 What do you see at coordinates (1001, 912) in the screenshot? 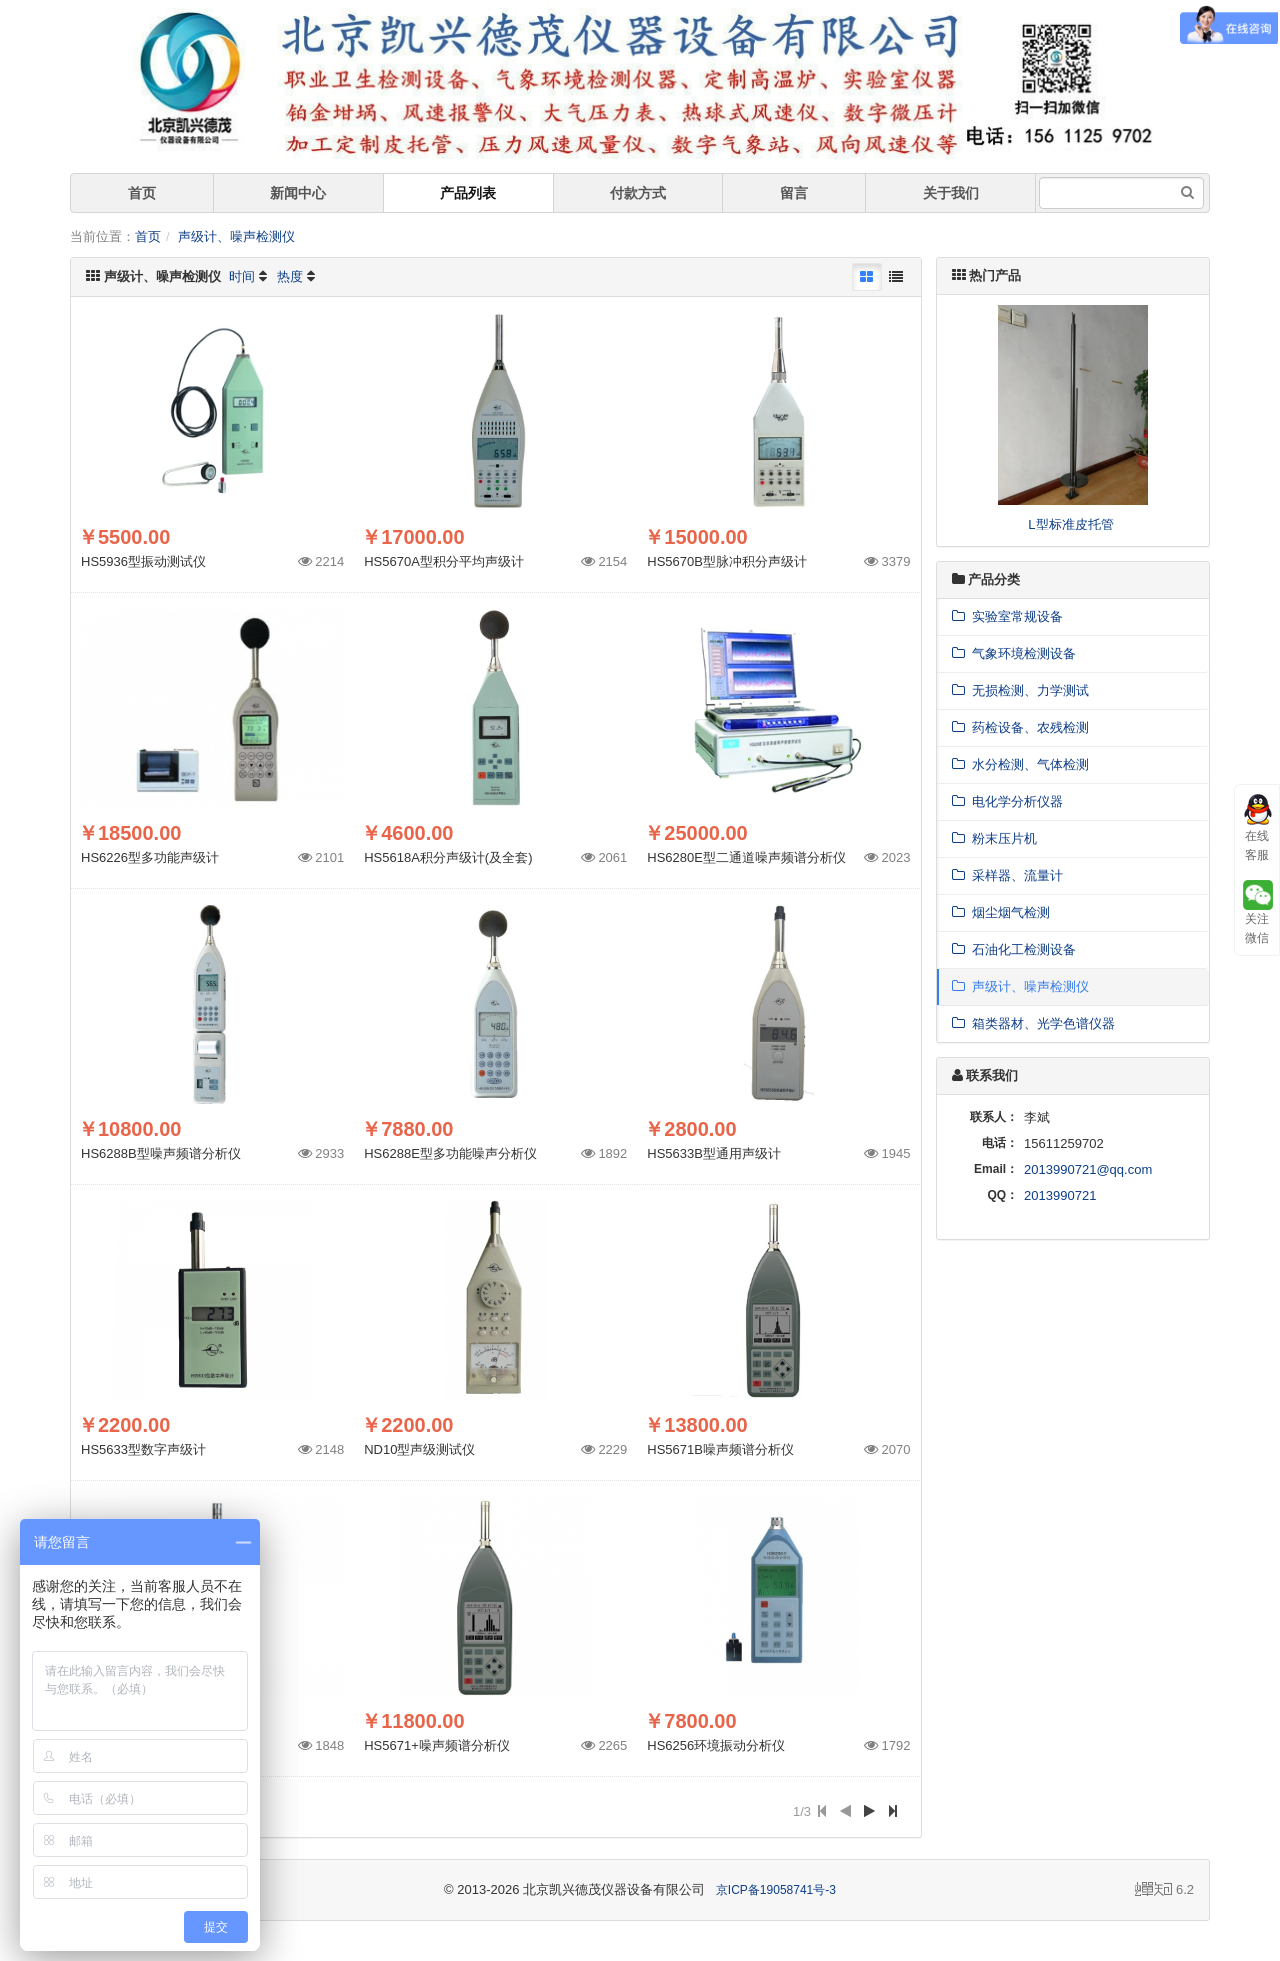
I see `烟尘烟气检测` at bounding box center [1001, 912].